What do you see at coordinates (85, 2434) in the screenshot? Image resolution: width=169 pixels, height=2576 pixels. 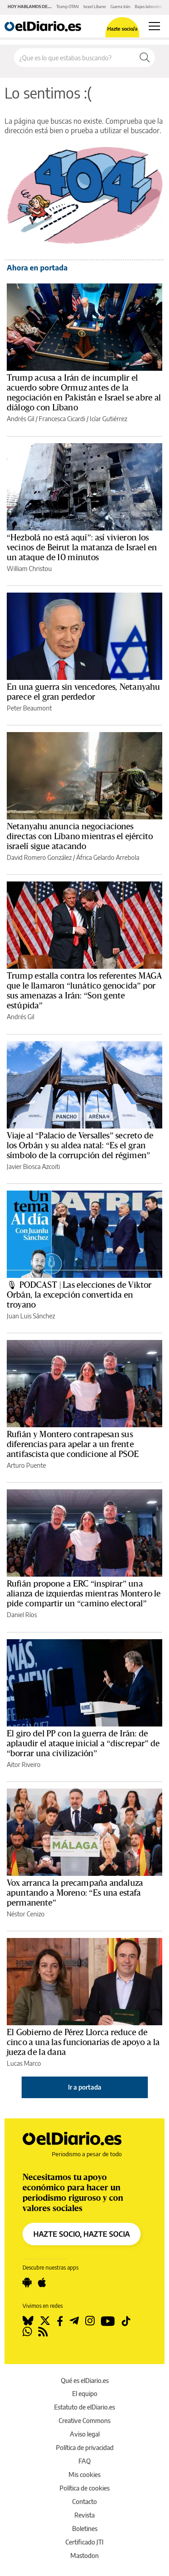 I see `Aviso legal` at bounding box center [85, 2434].